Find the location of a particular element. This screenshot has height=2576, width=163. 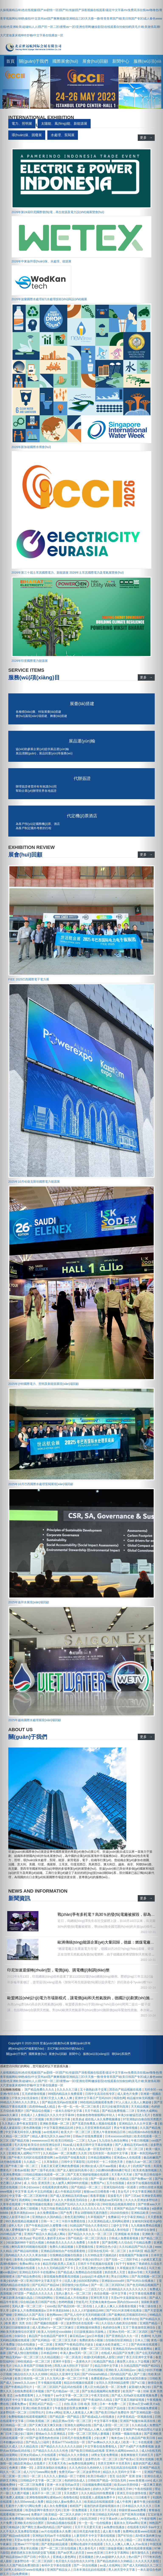

女同久久另类99精品蜜臀 is located at coordinates (113, 2382).